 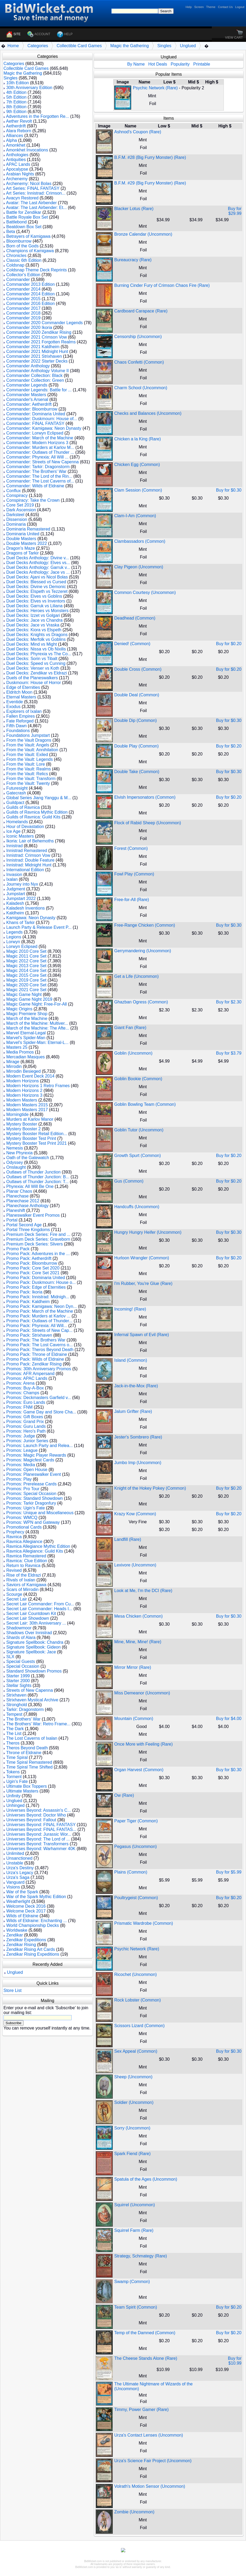 What do you see at coordinates (22, 1892) in the screenshot?
I see `War of the Spark` at bounding box center [22, 1892].